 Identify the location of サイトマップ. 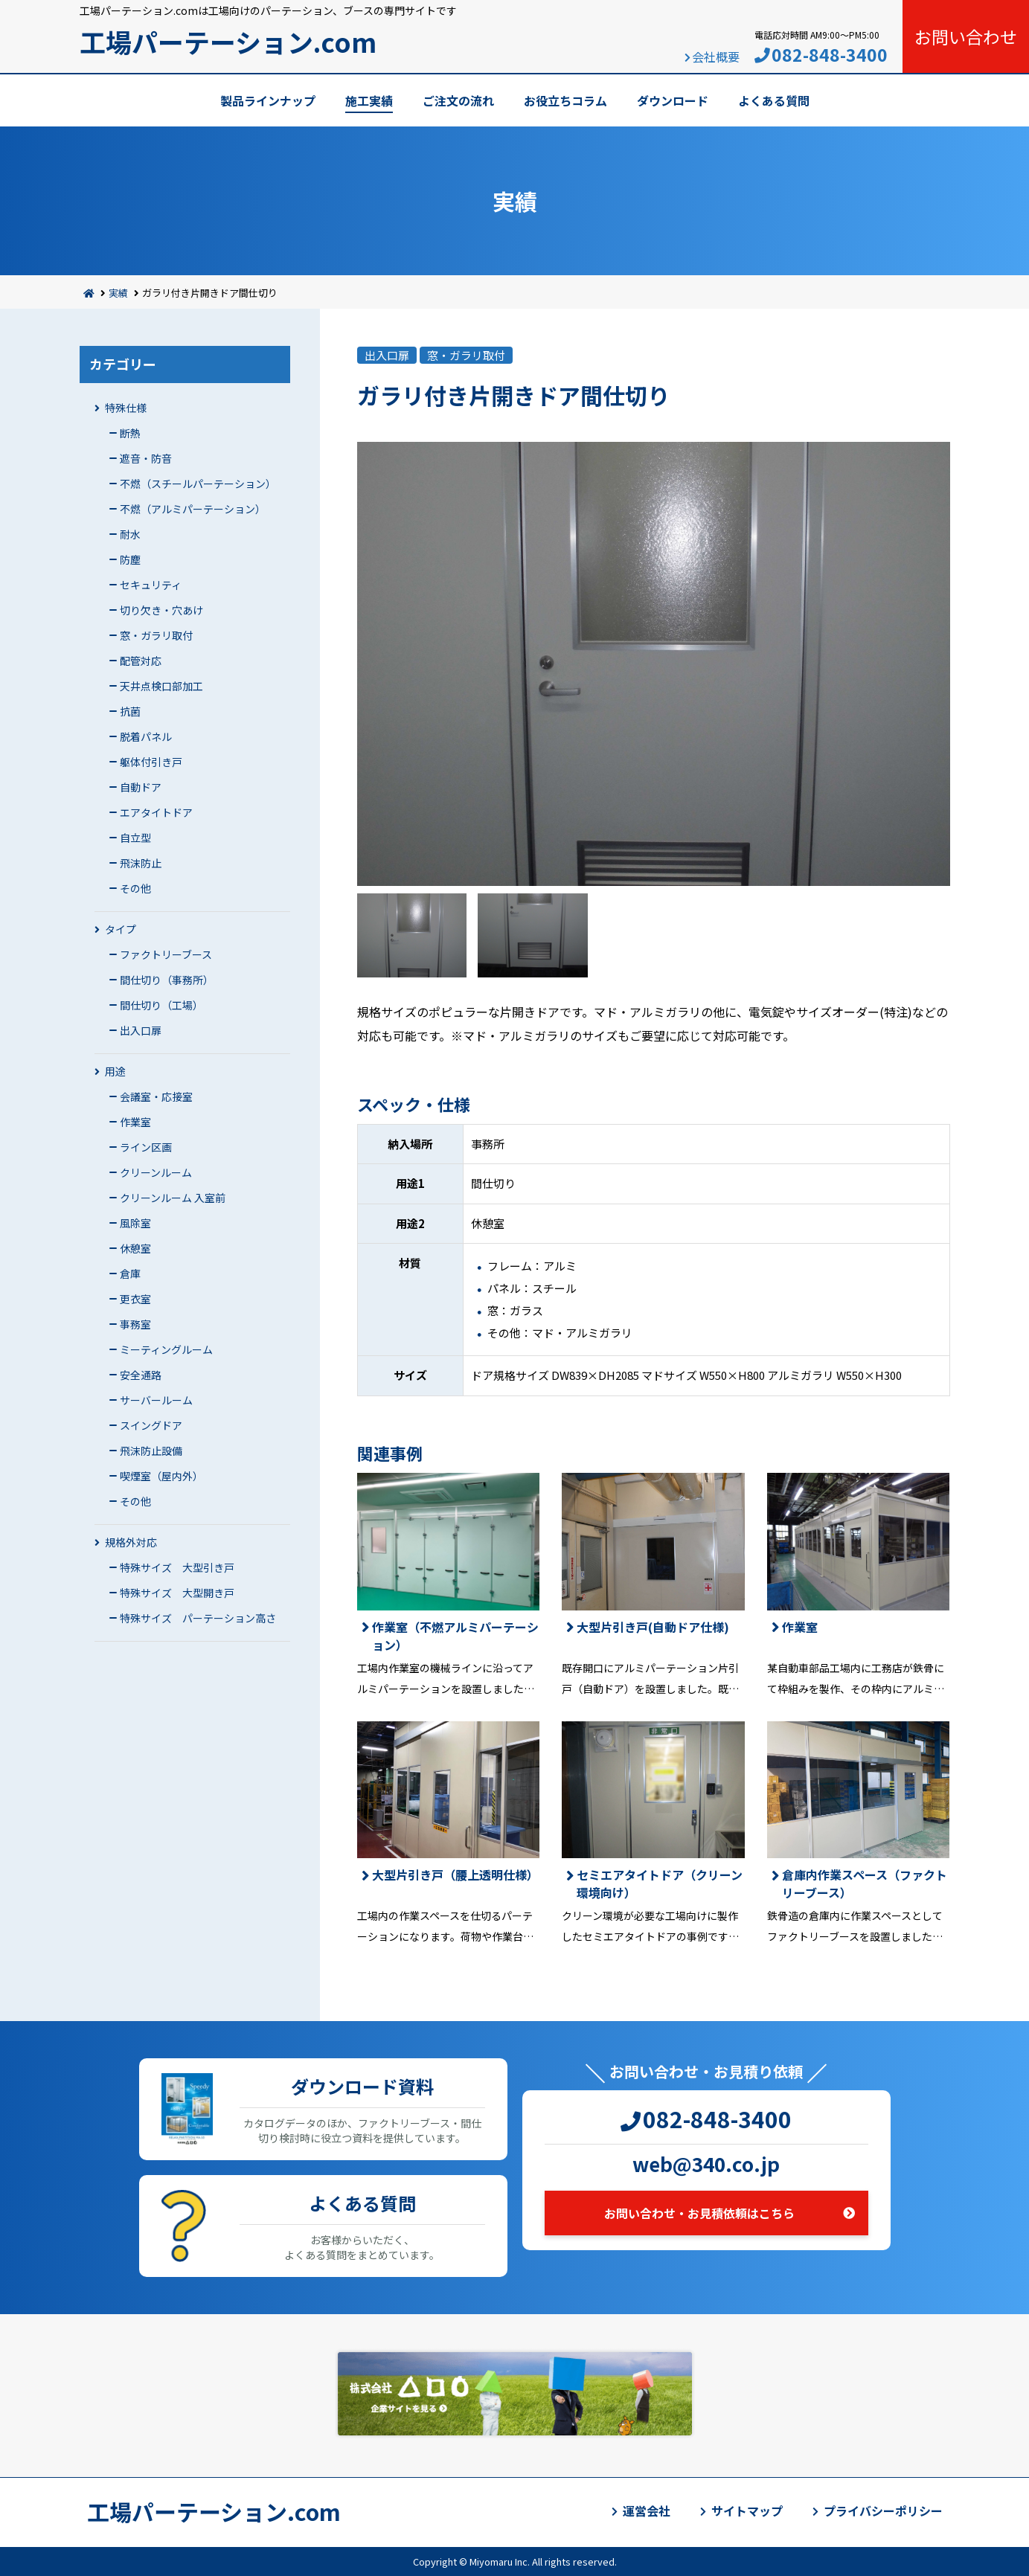
(747, 2510).